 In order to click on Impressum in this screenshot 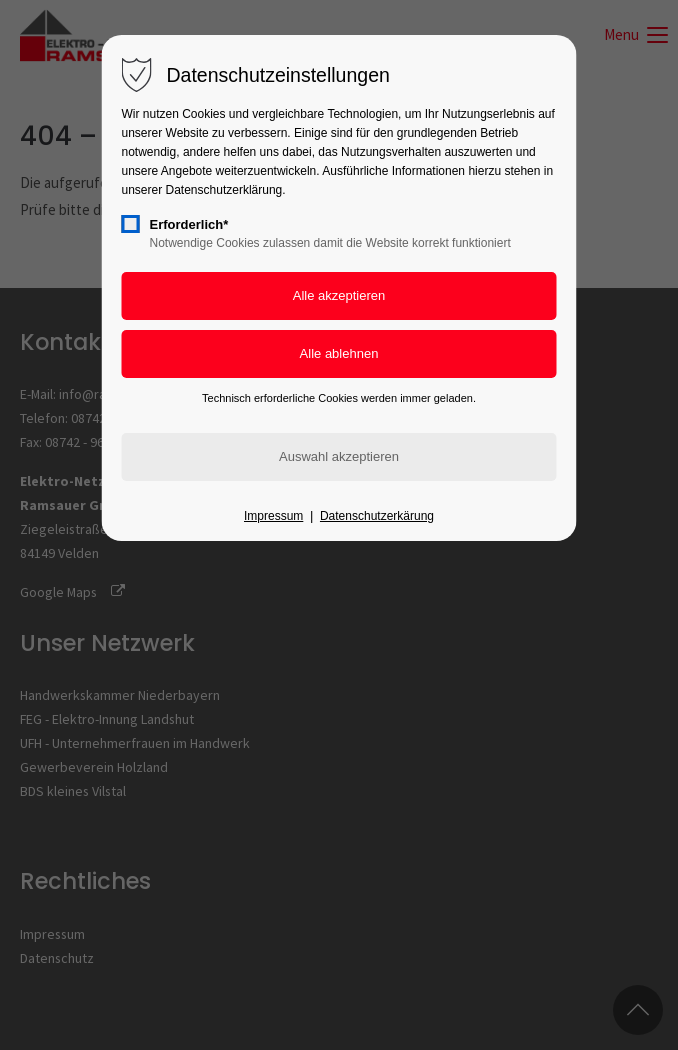, I will do `click(273, 516)`.